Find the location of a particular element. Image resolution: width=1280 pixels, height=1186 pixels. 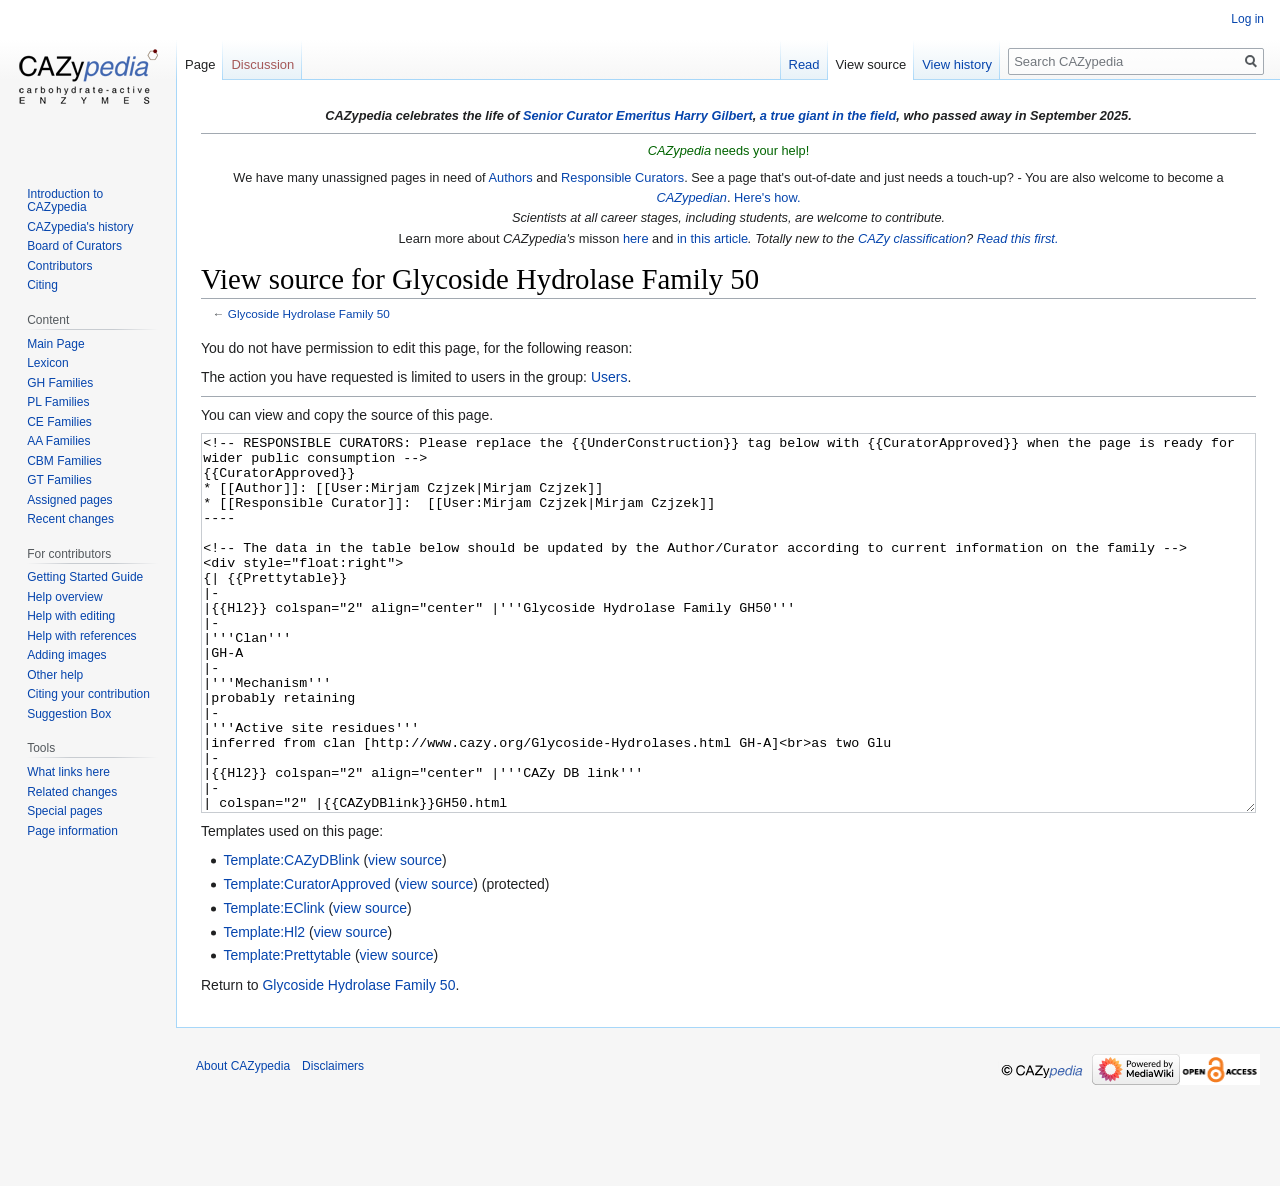

View history is located at coordinates (957, 64).